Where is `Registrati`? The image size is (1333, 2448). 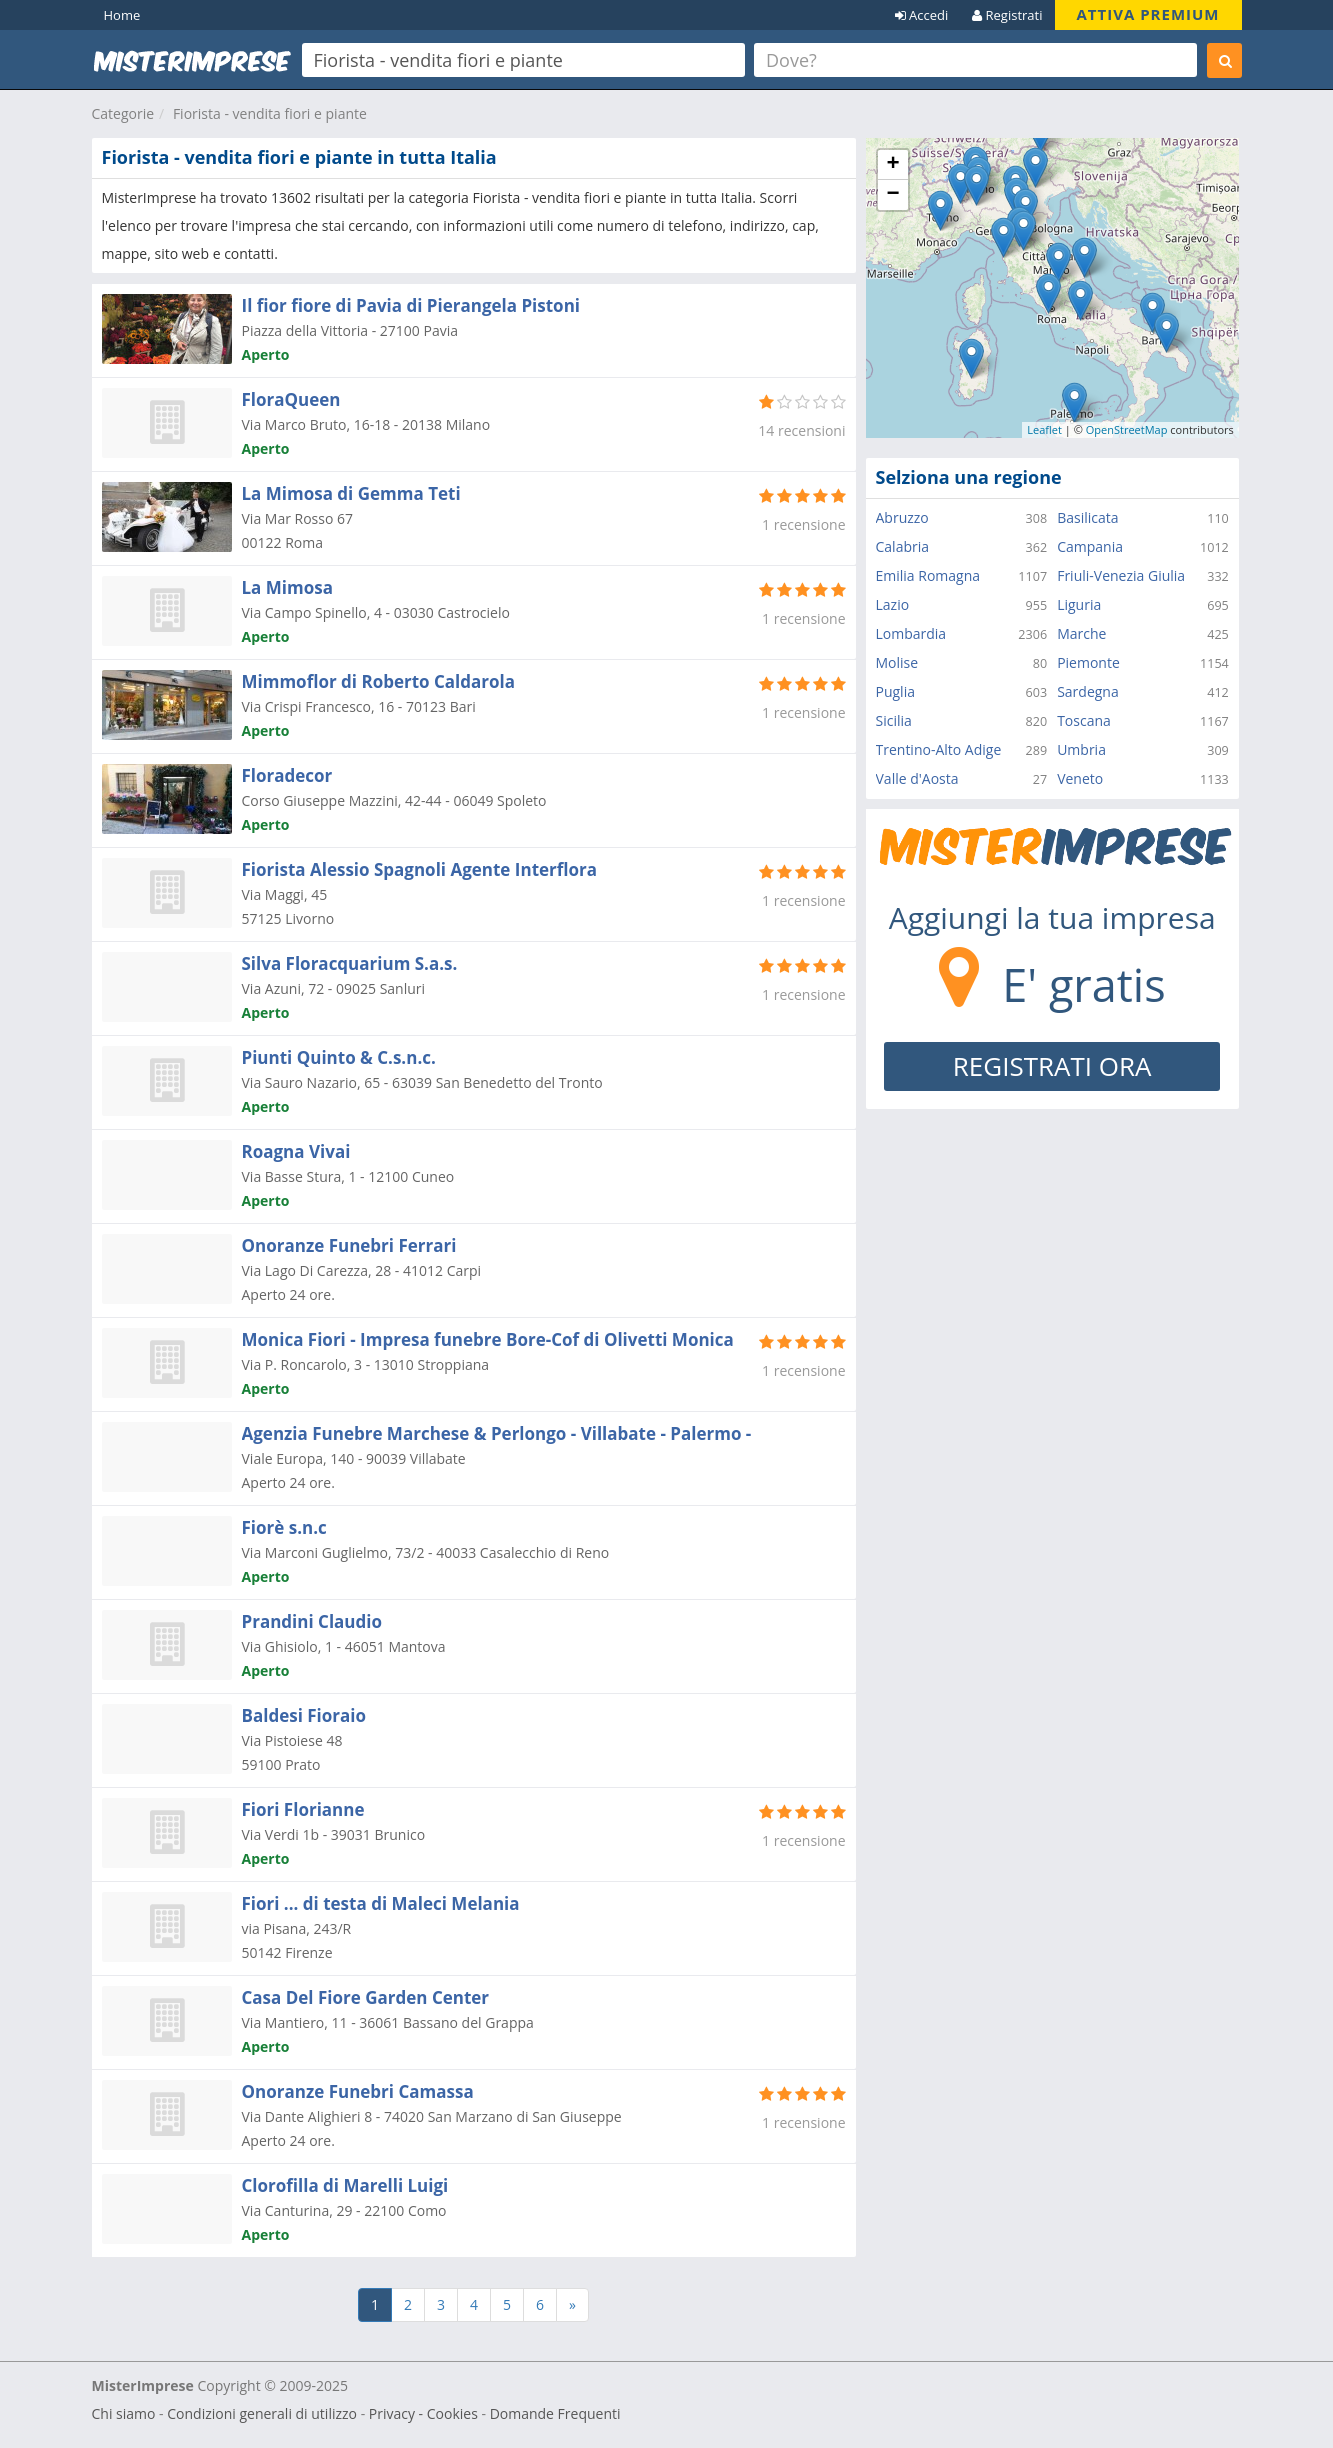
Registrati is located at coordinates (1007, 15).